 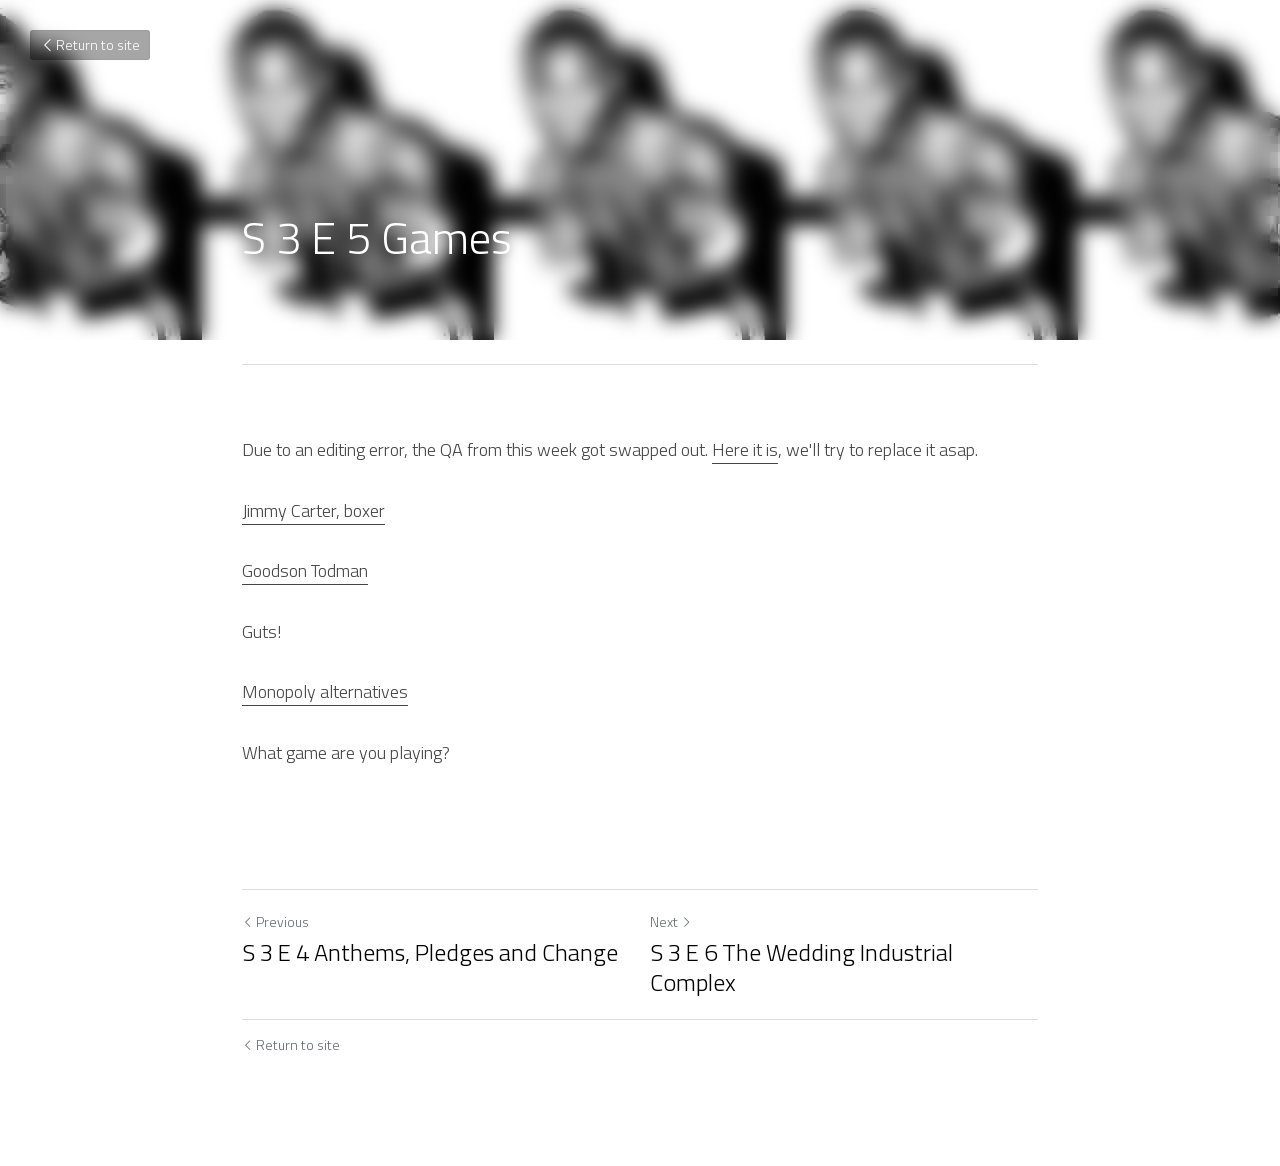 I want to click on S 3 E 4 Anthems, Pledges and Change, so click(x=430, y=952).